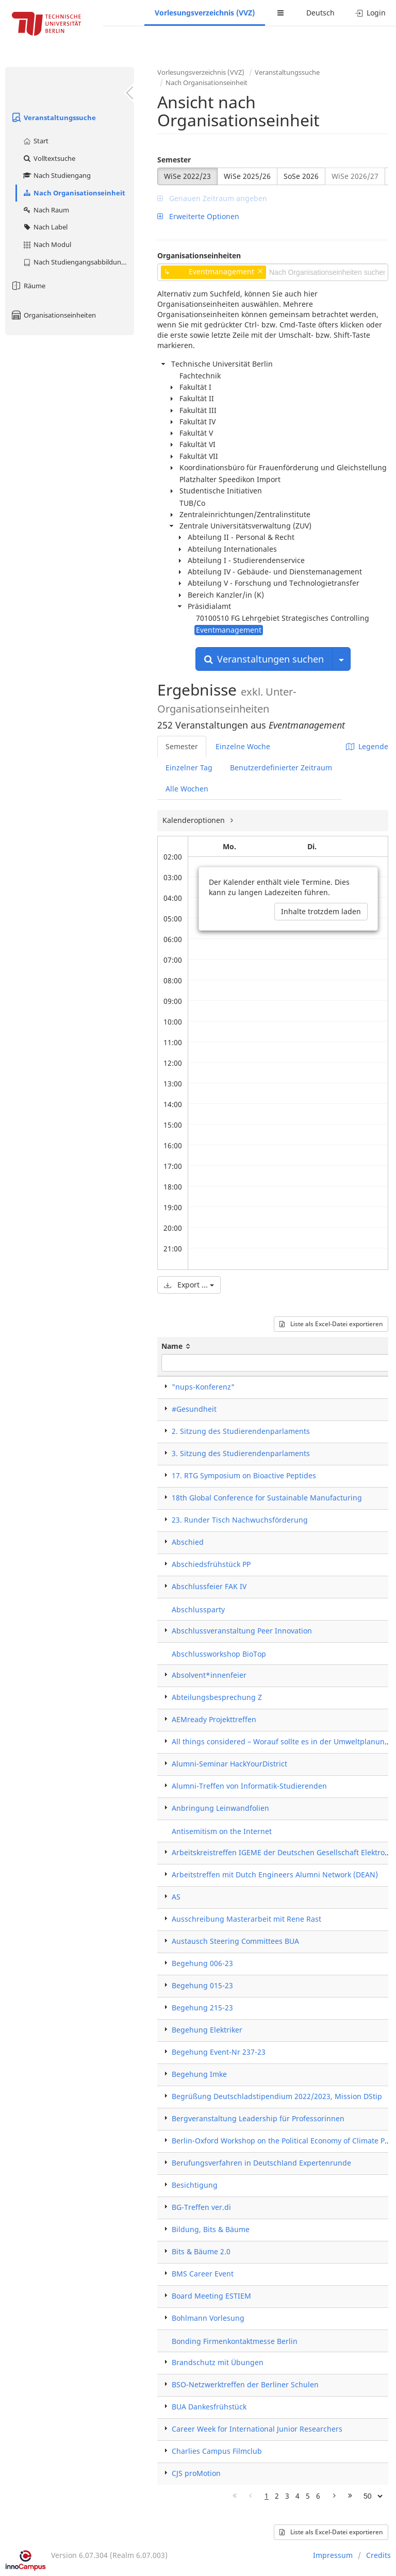 Image resolution: width=396 pixels, height=2576 pixels. I want to click on 2 [Page 2], so click(277, 2496).